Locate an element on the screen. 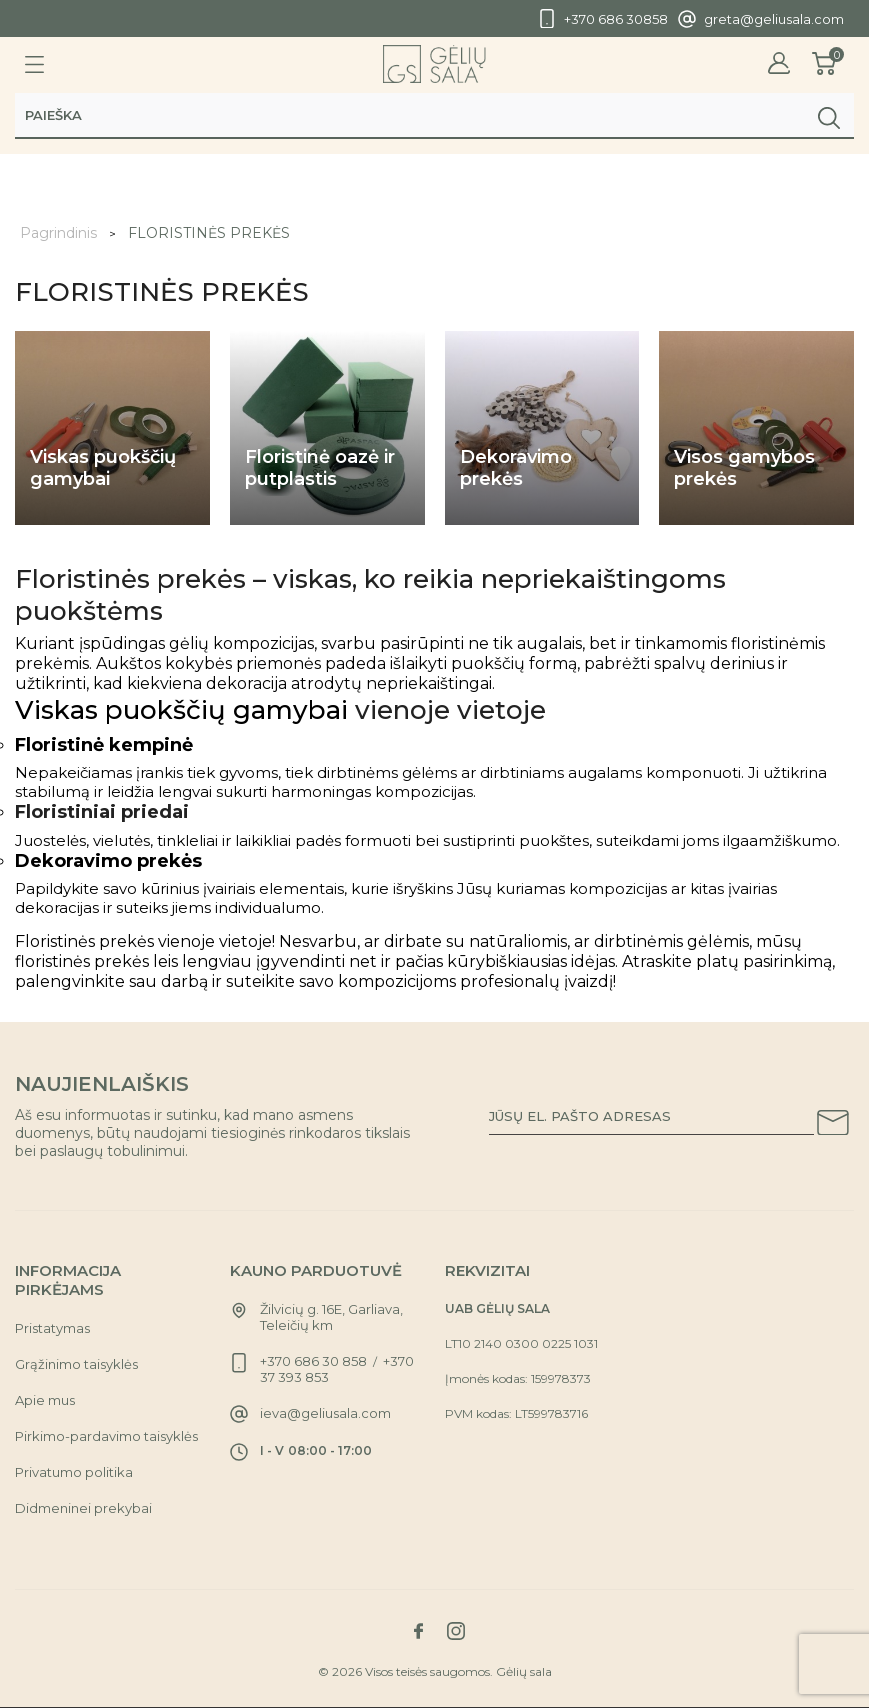 This screenshot has width=869, height=1708. greta@geliusala.com is located at coordinates (774, 19).